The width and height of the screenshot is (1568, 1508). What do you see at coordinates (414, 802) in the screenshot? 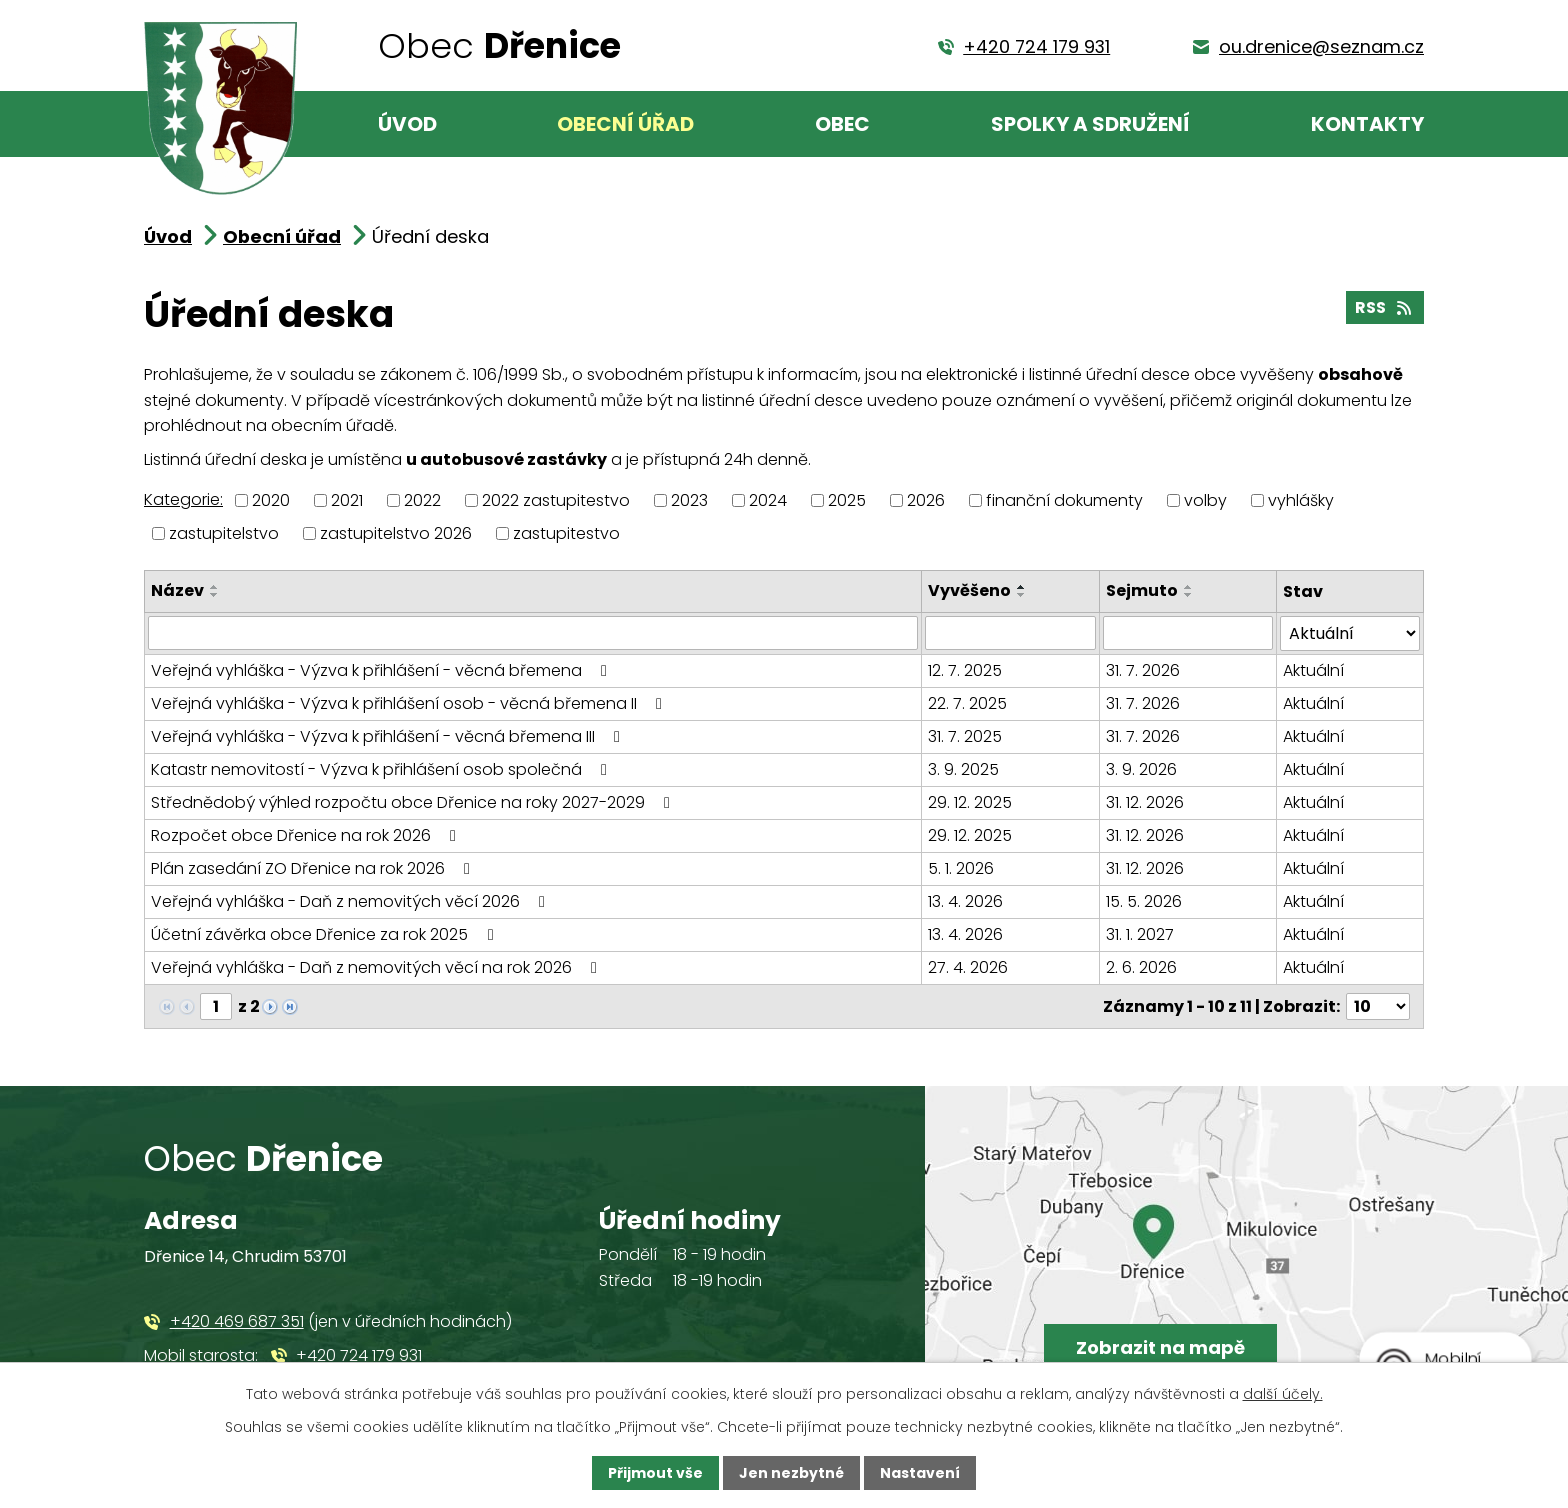
I see `Střednědobý výhled rozpočtu obce Dřenice na roky 2027-2029` at bounding box center [414, 802].